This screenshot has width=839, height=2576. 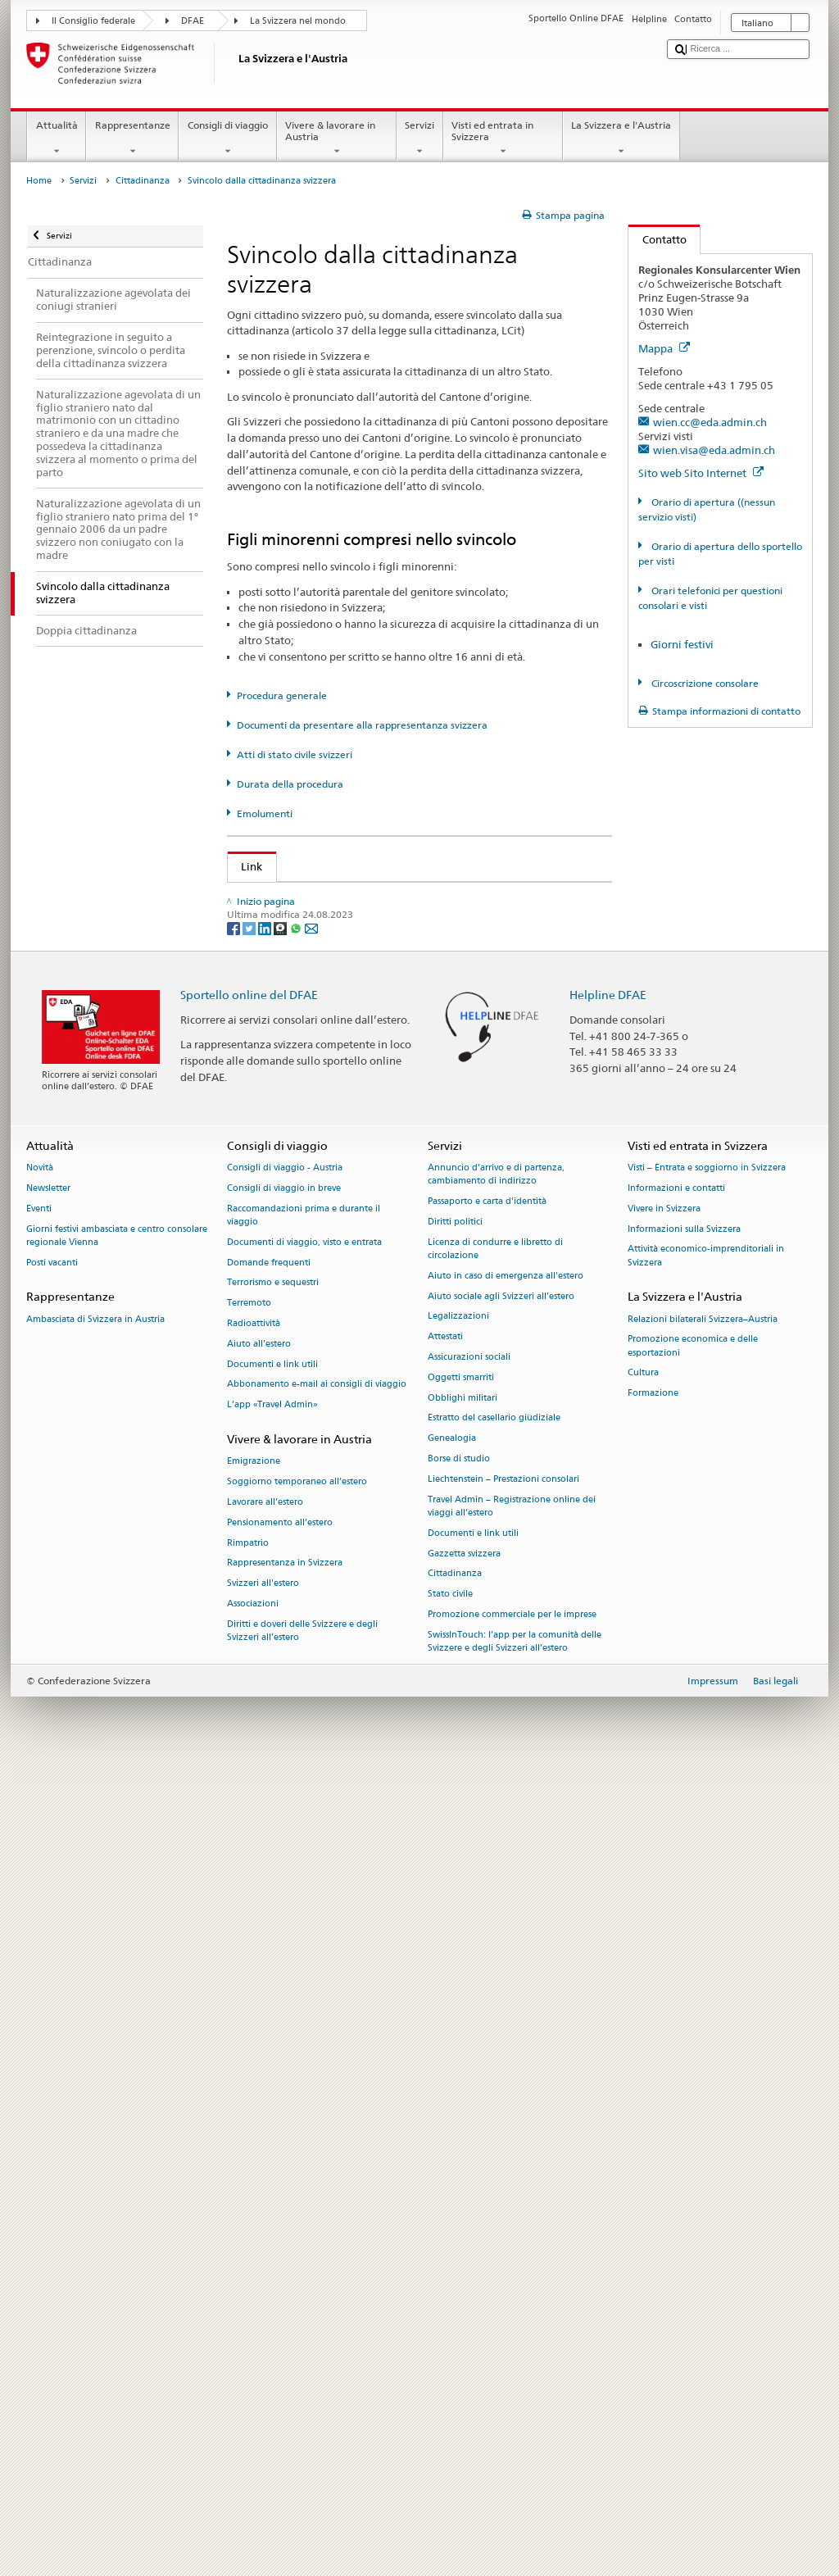 What do you see at coordinates (263, 2389) in the screenshot?
I see `Svizzeri all'estero` at bounding box center [263, 2389].